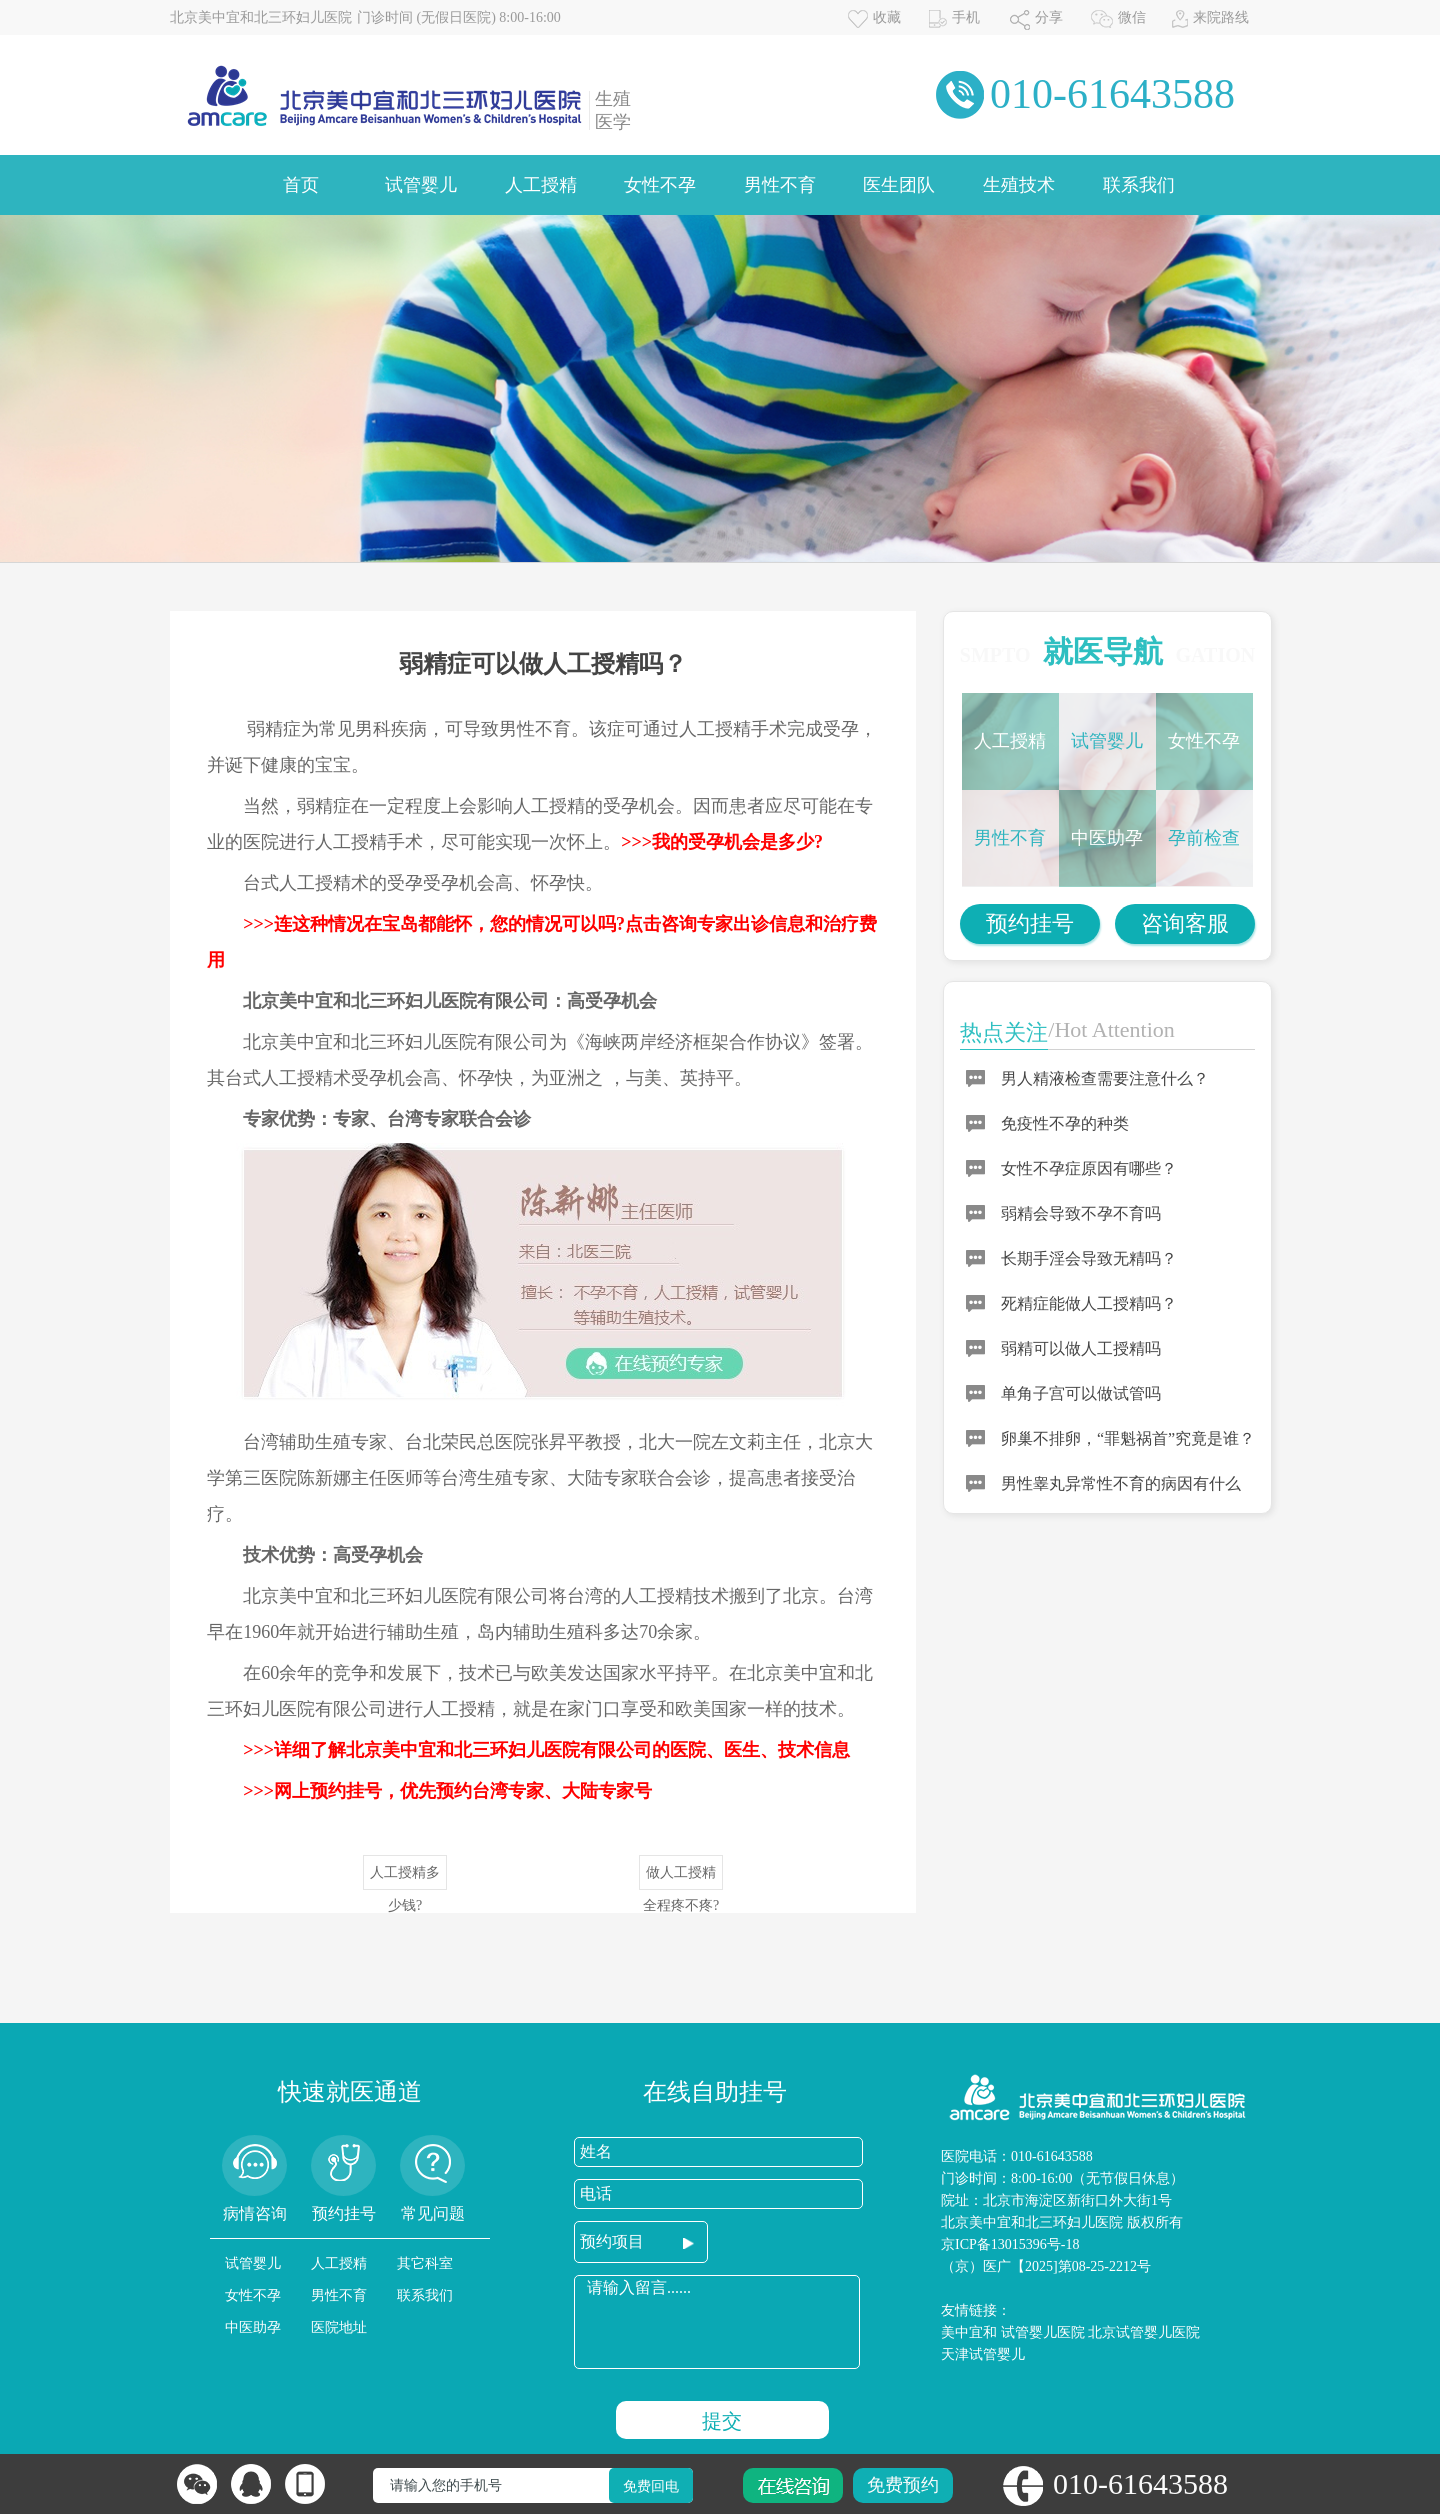 The width and height of the screenshot is (1440, 2514). I want to click on 医院地址, so click(339, 2327).